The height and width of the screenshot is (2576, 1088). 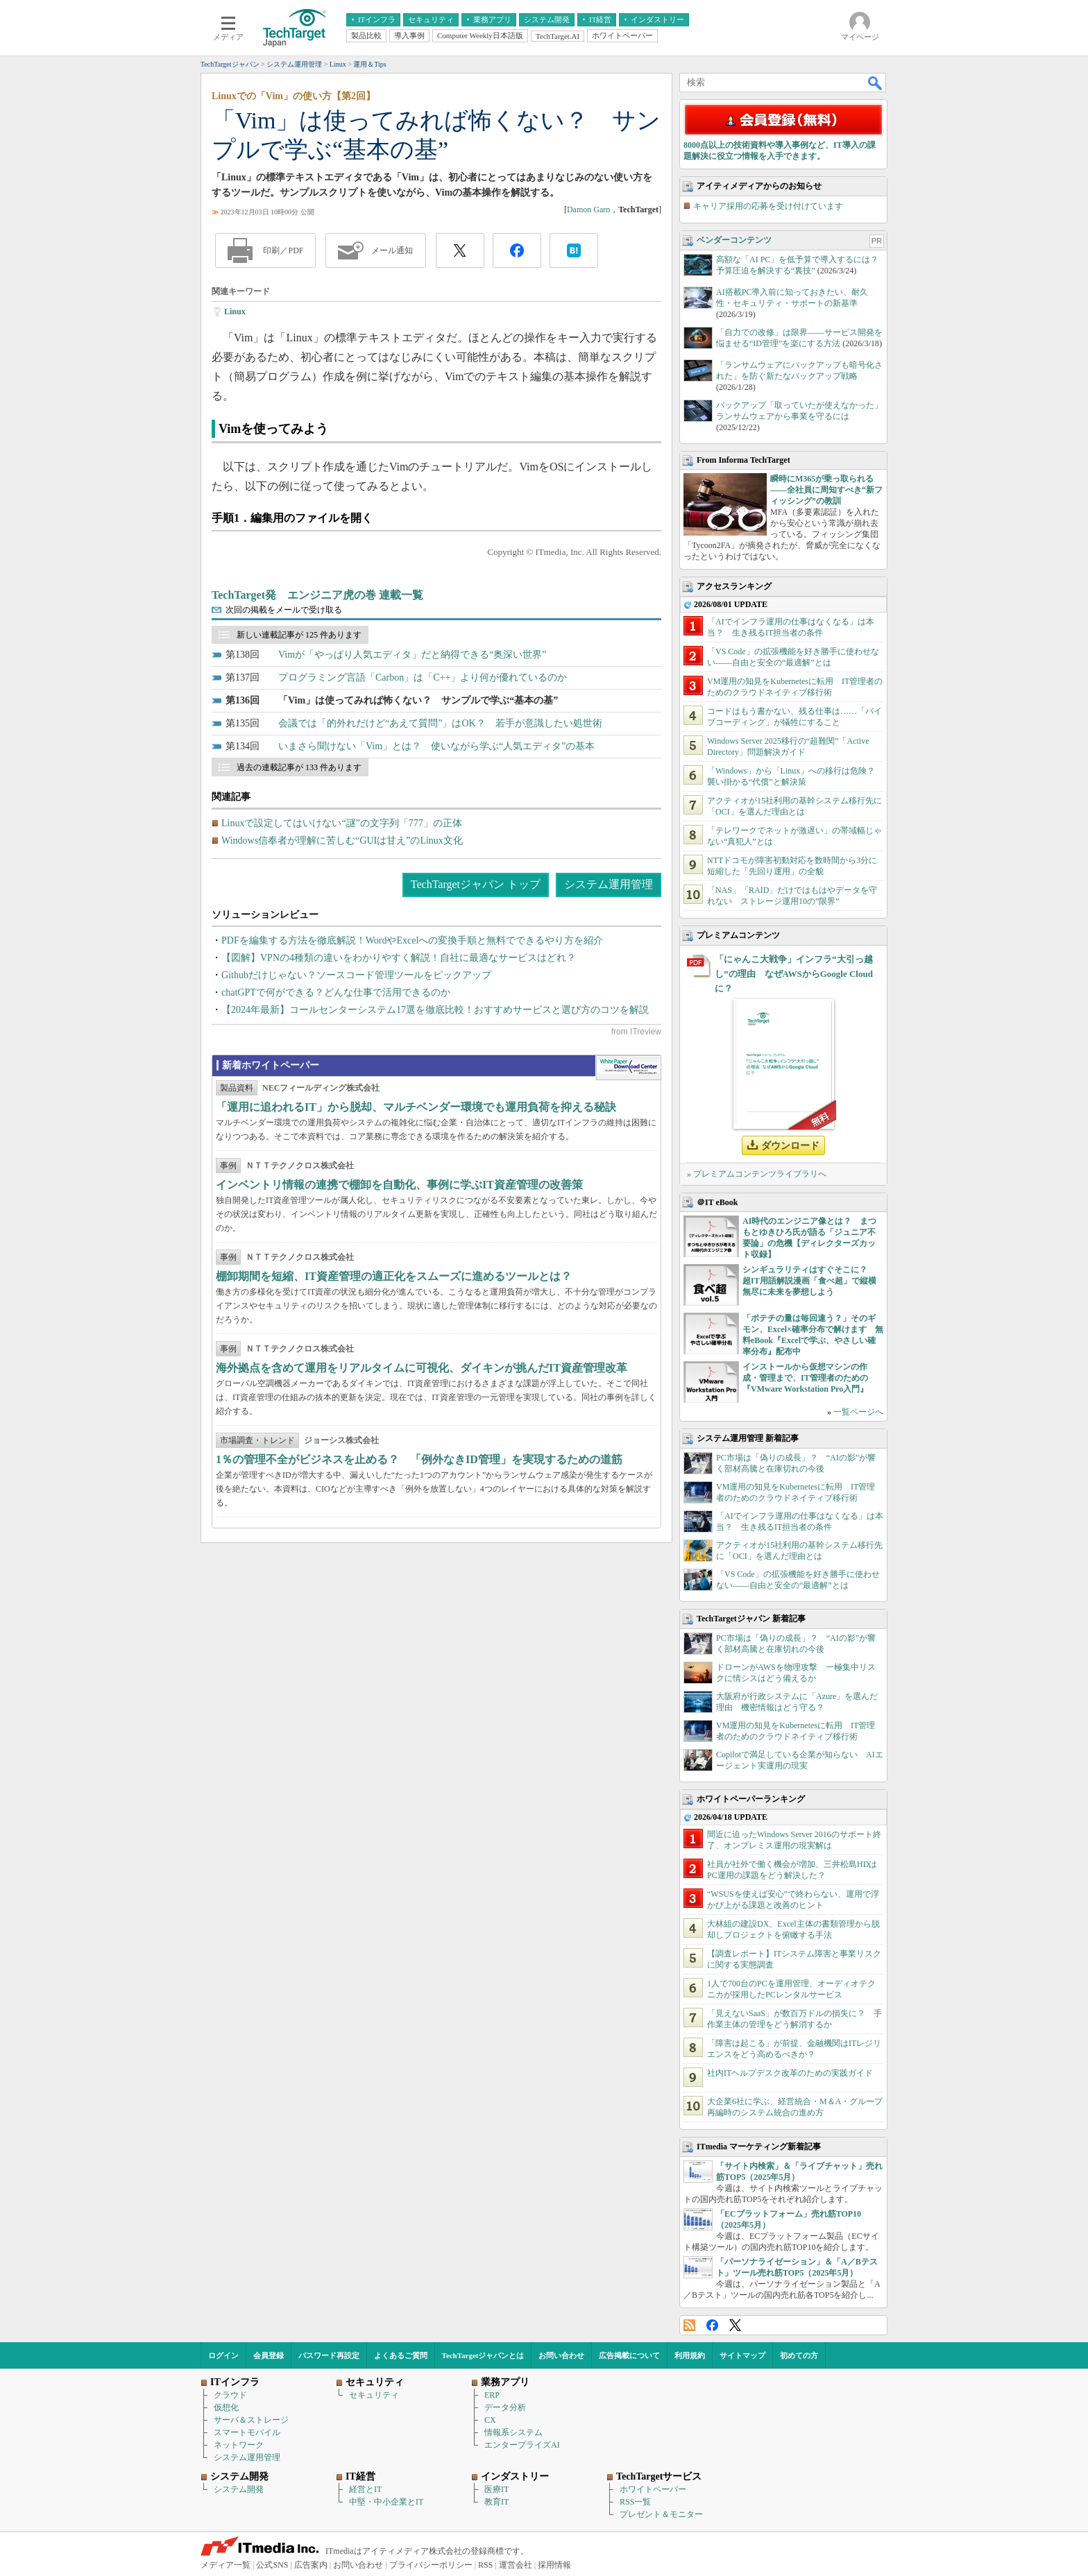 What do you see at coordinates (356, 975) in the screenshot?
I see `Githubだけじゃない？ソースコード管理ツールをピックアップ` at bounding box center [356, 975].